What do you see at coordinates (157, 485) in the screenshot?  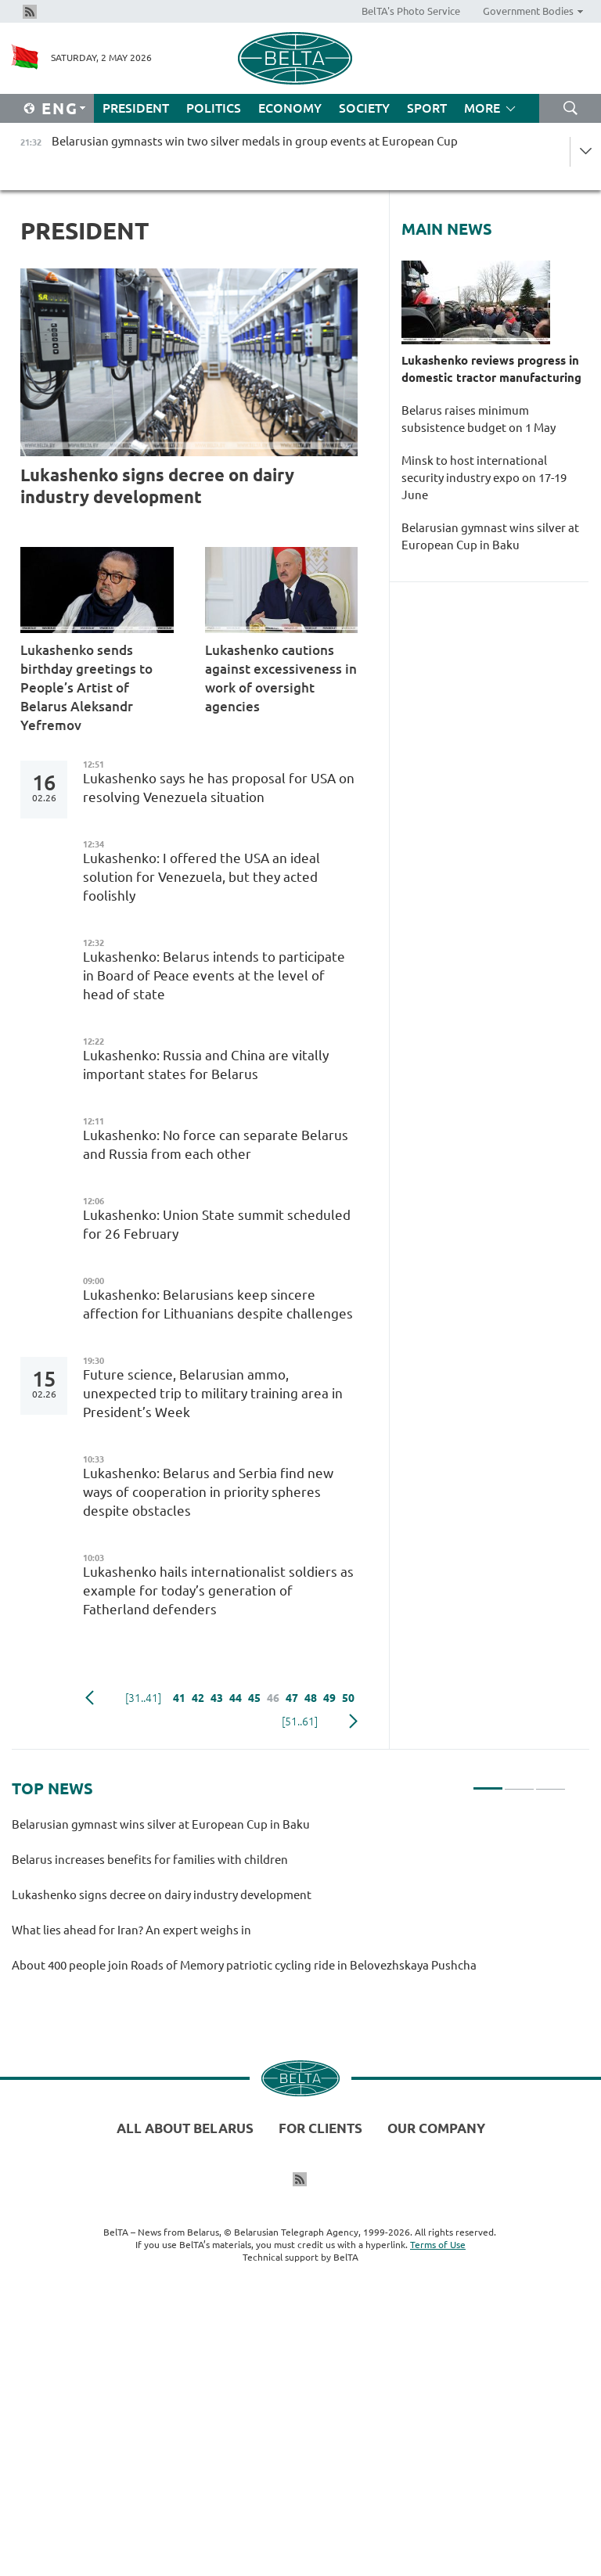 I see `Lukashenko signs decree on dairy industry development` at bounding box center [157, 485].